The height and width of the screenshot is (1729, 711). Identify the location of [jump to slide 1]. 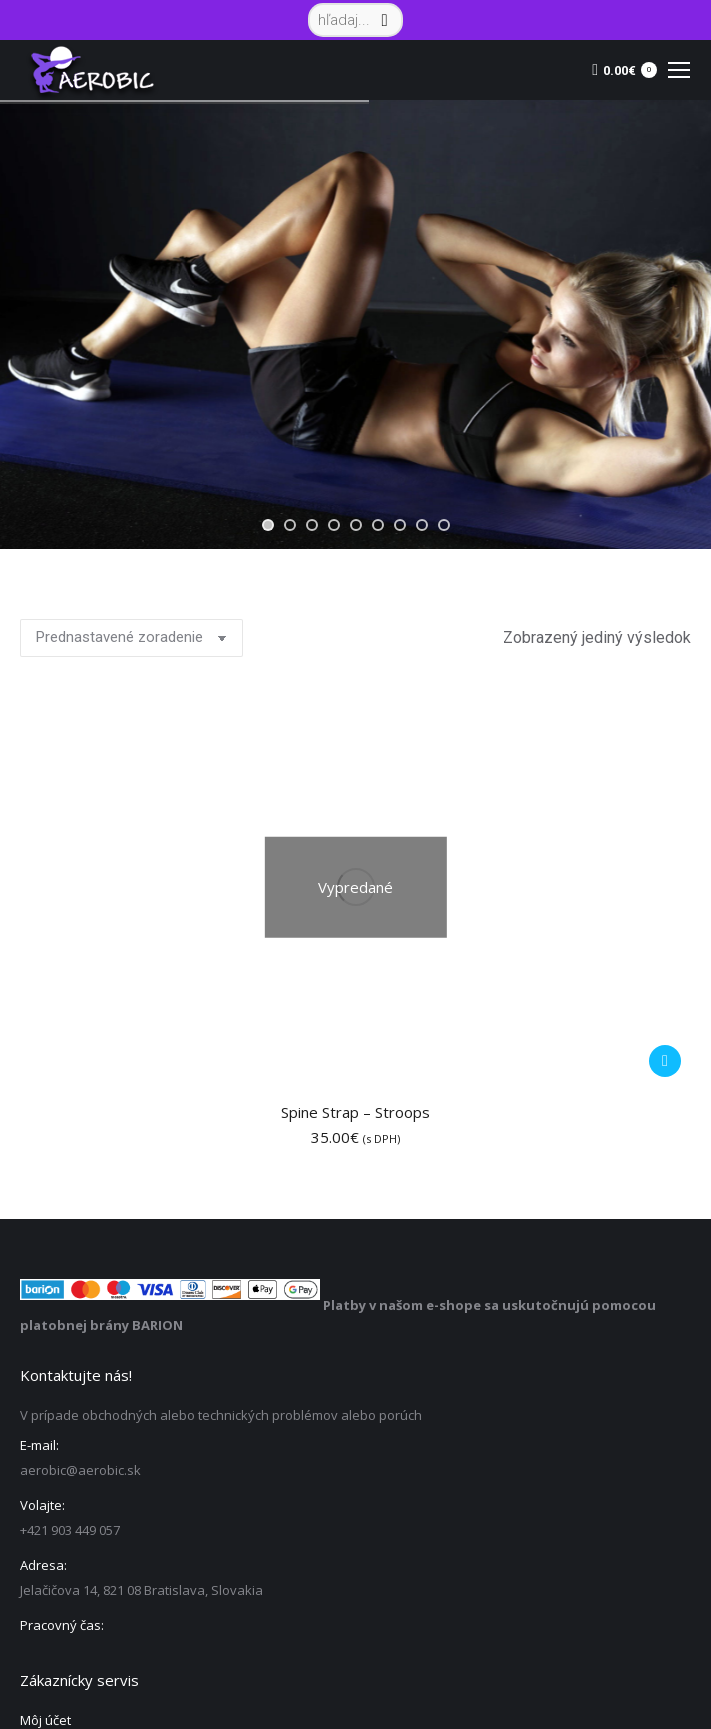
(268, 525).